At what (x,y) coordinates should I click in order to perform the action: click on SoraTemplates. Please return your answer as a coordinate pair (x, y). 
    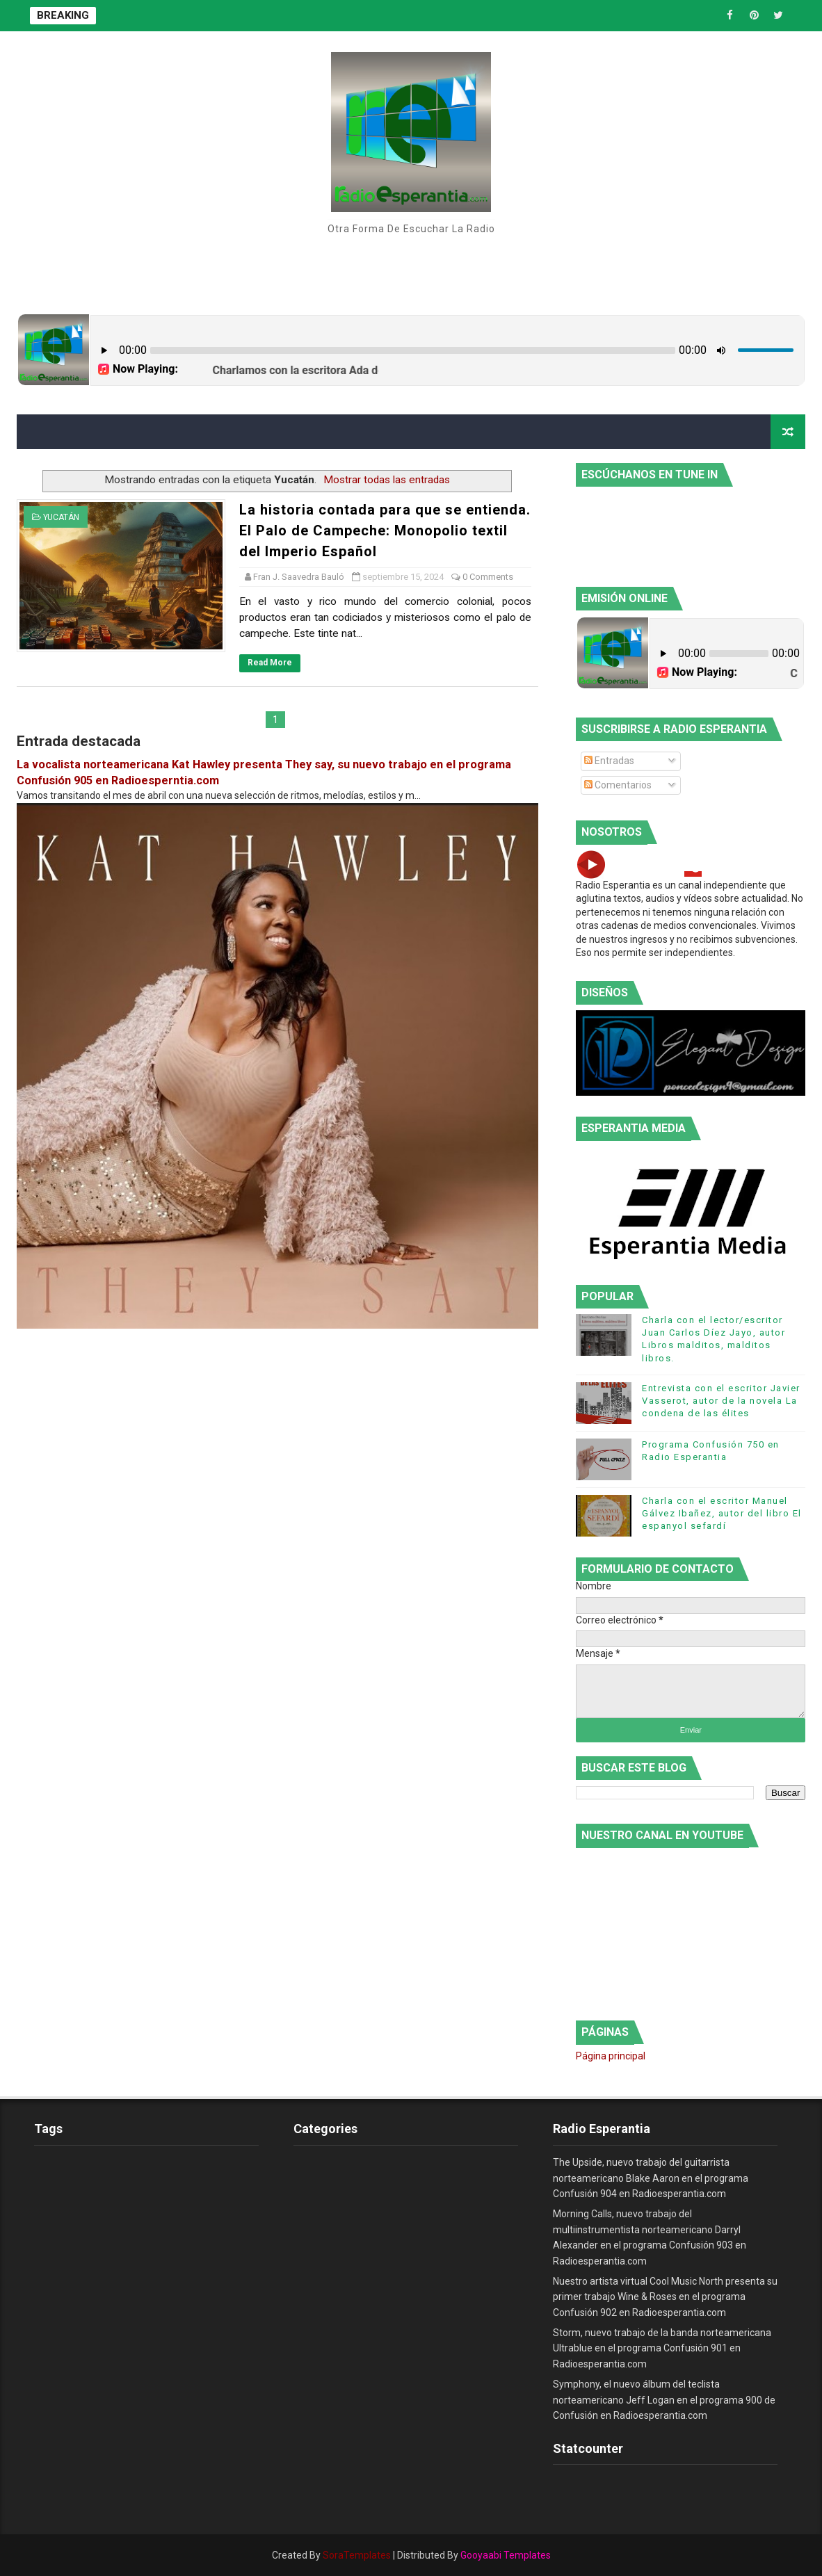
    Looking at the image, I should click on (357, 2555).